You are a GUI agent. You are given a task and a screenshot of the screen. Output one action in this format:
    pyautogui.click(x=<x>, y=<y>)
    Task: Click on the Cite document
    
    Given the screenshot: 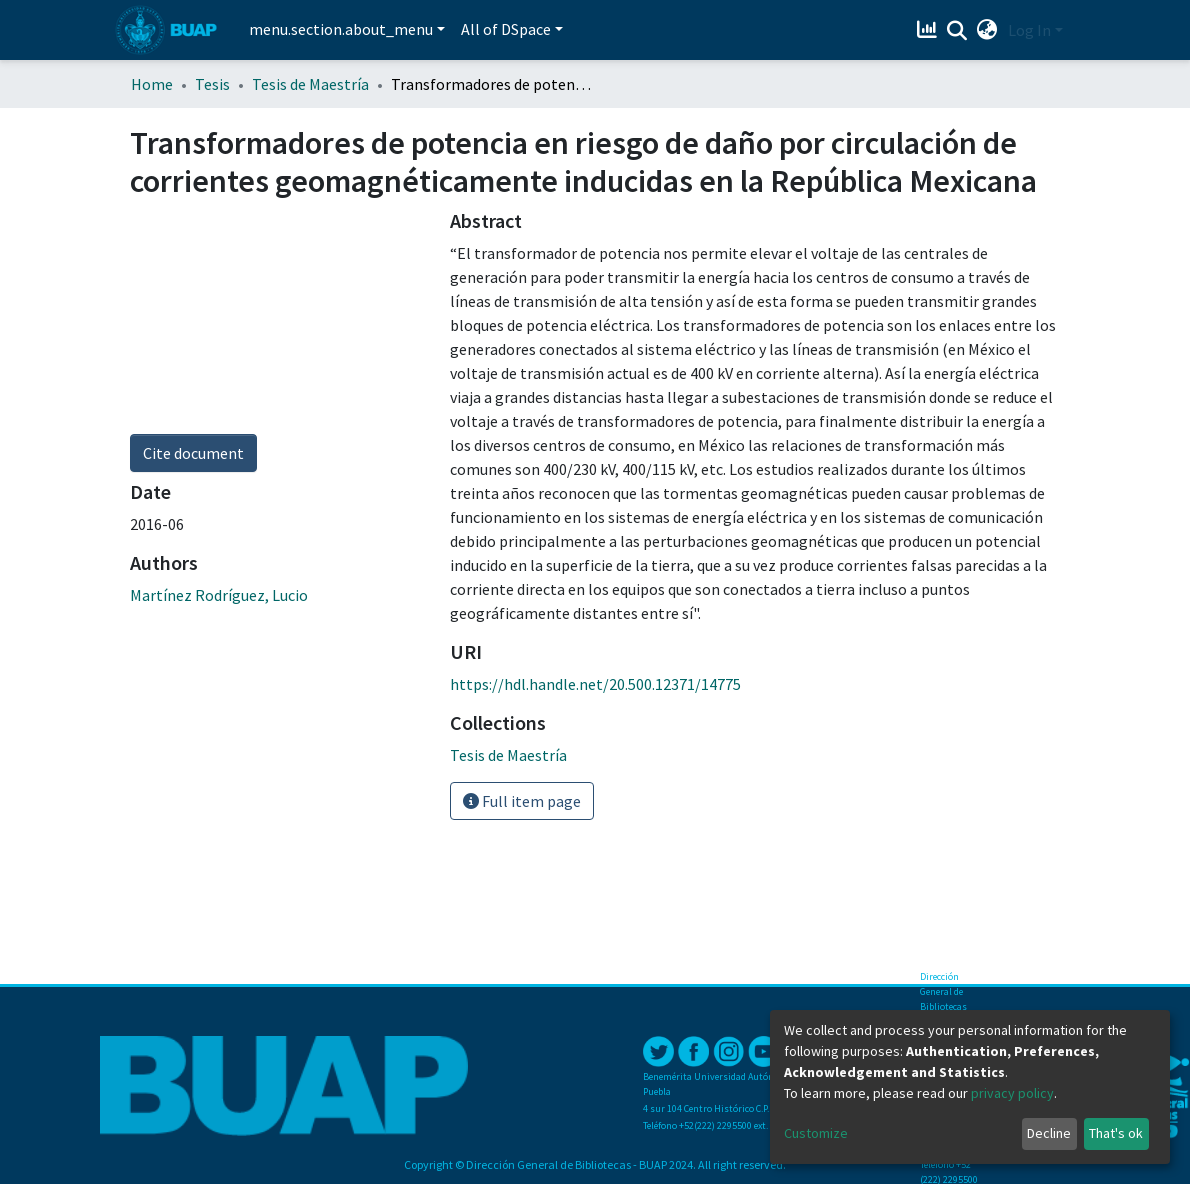 What is the action you would take?
    pyautogui.click(x=193, y=453)
    